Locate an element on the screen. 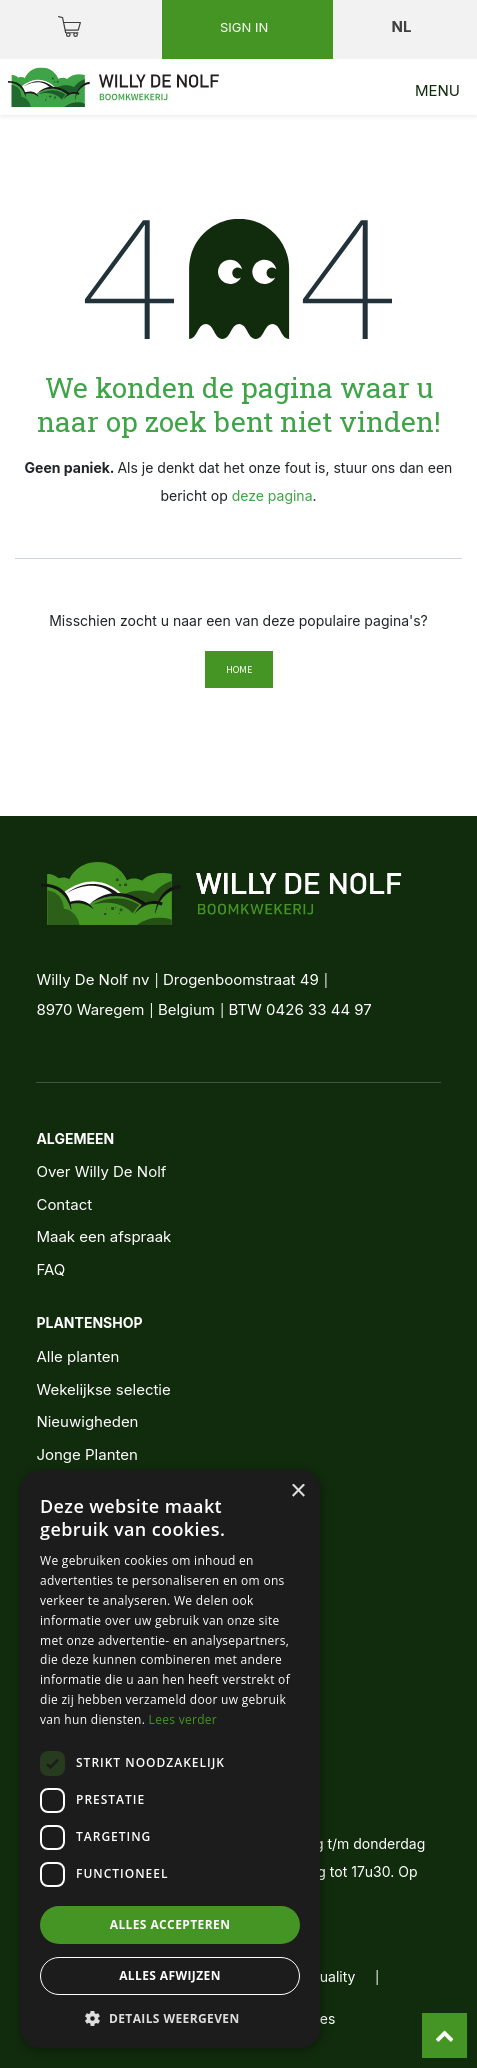 This screenshot has height=2068, width=477. Contact is located at coordinates (64, 1204).